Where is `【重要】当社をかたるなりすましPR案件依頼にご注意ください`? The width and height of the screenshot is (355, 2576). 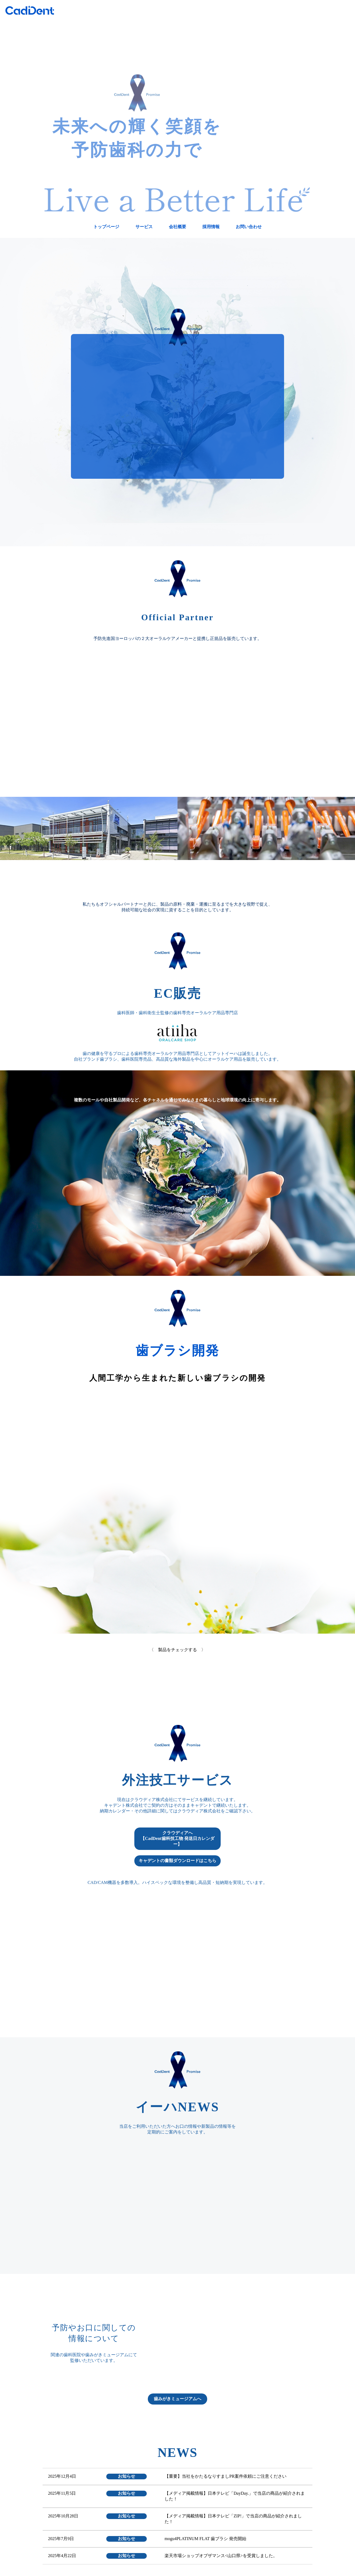
【重要】当社をかたるなりすましPR案件依頼にご注意ください is located at coordinates (225, 2476).